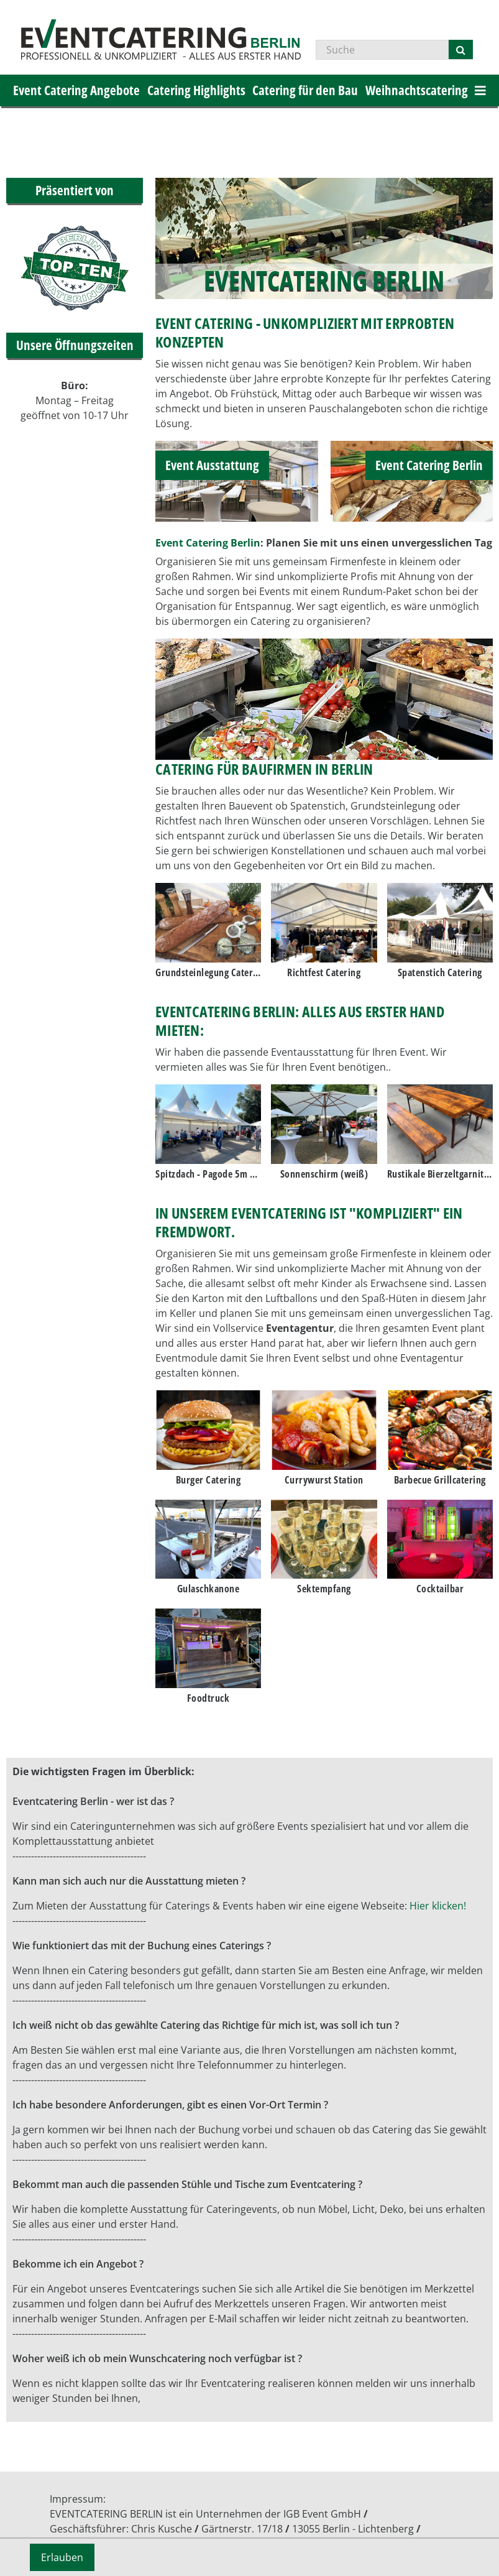 This screenshot has width=499, height=2576. I want to click on Event Catering Angebote, so click(76, 90).